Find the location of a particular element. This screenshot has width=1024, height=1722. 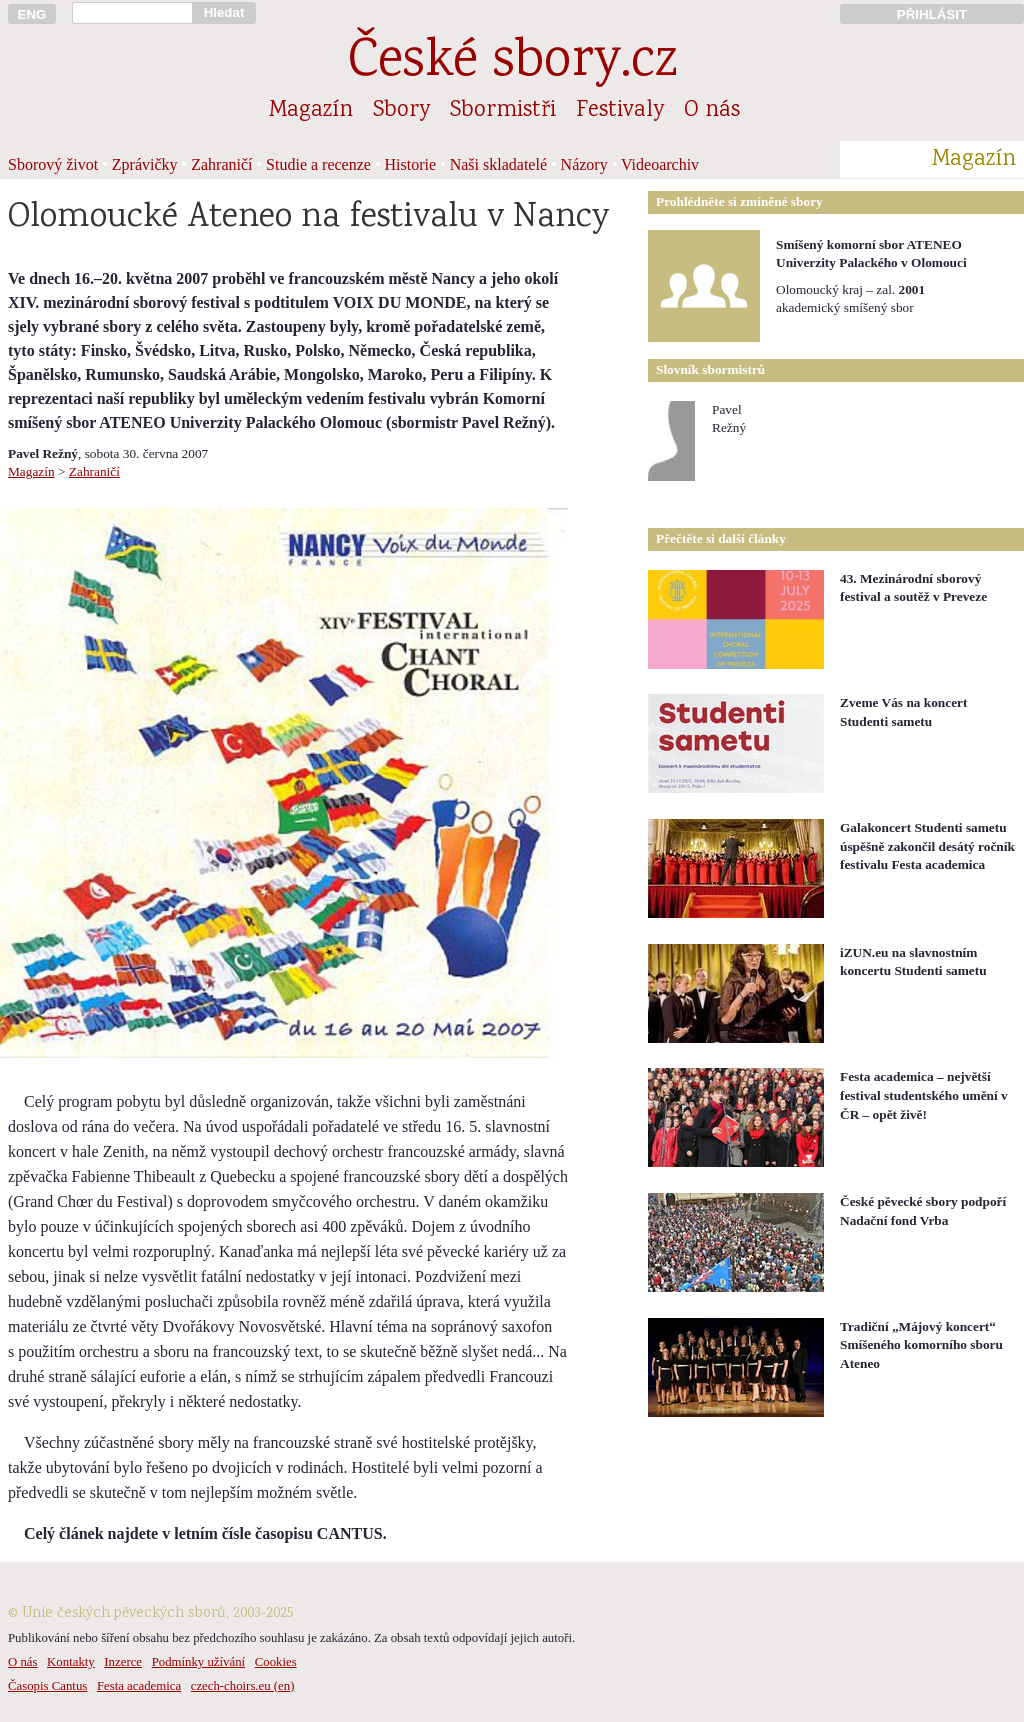

Časopis Cantus is located at coordinates (47, 1686).